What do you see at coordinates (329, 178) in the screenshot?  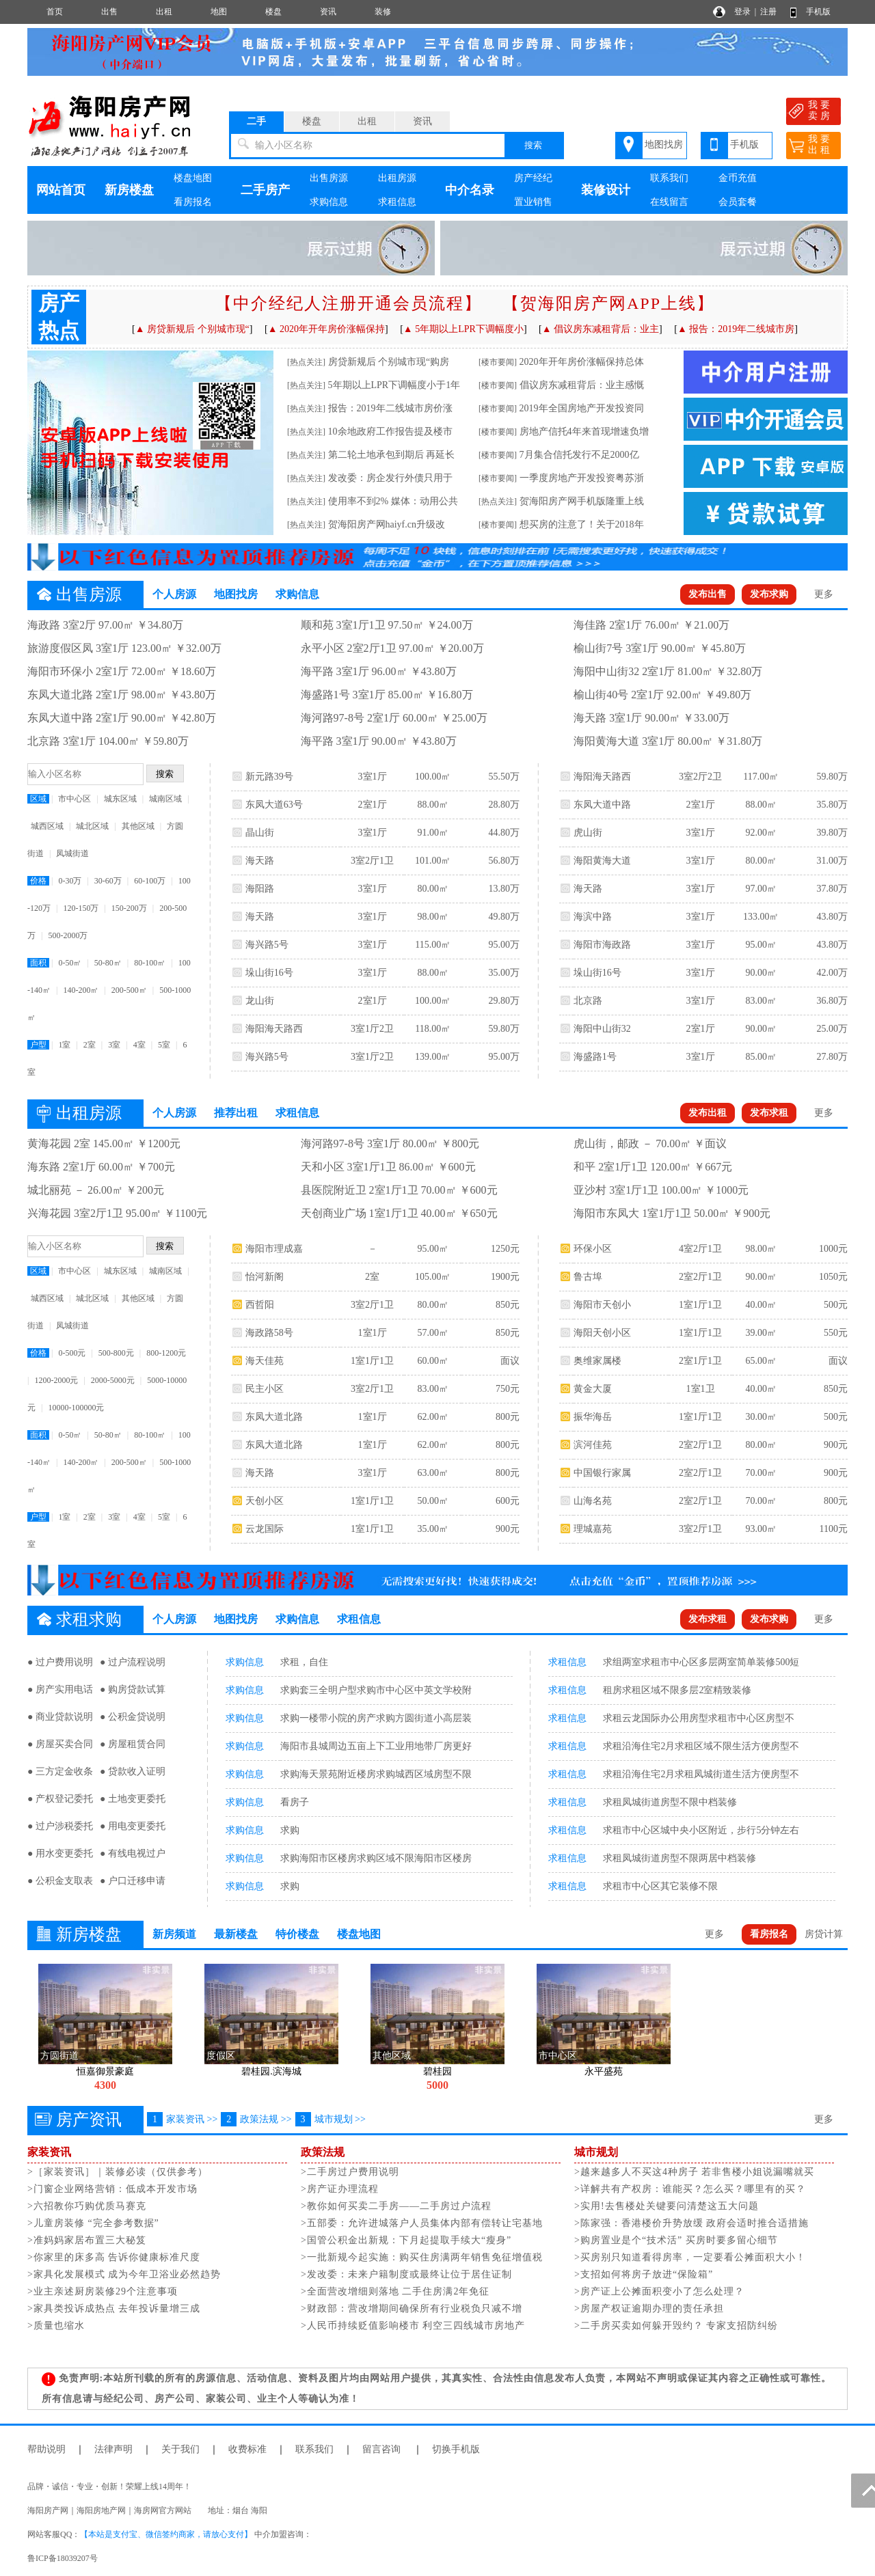 I see `出售房源` at bounding box center [329, 178].